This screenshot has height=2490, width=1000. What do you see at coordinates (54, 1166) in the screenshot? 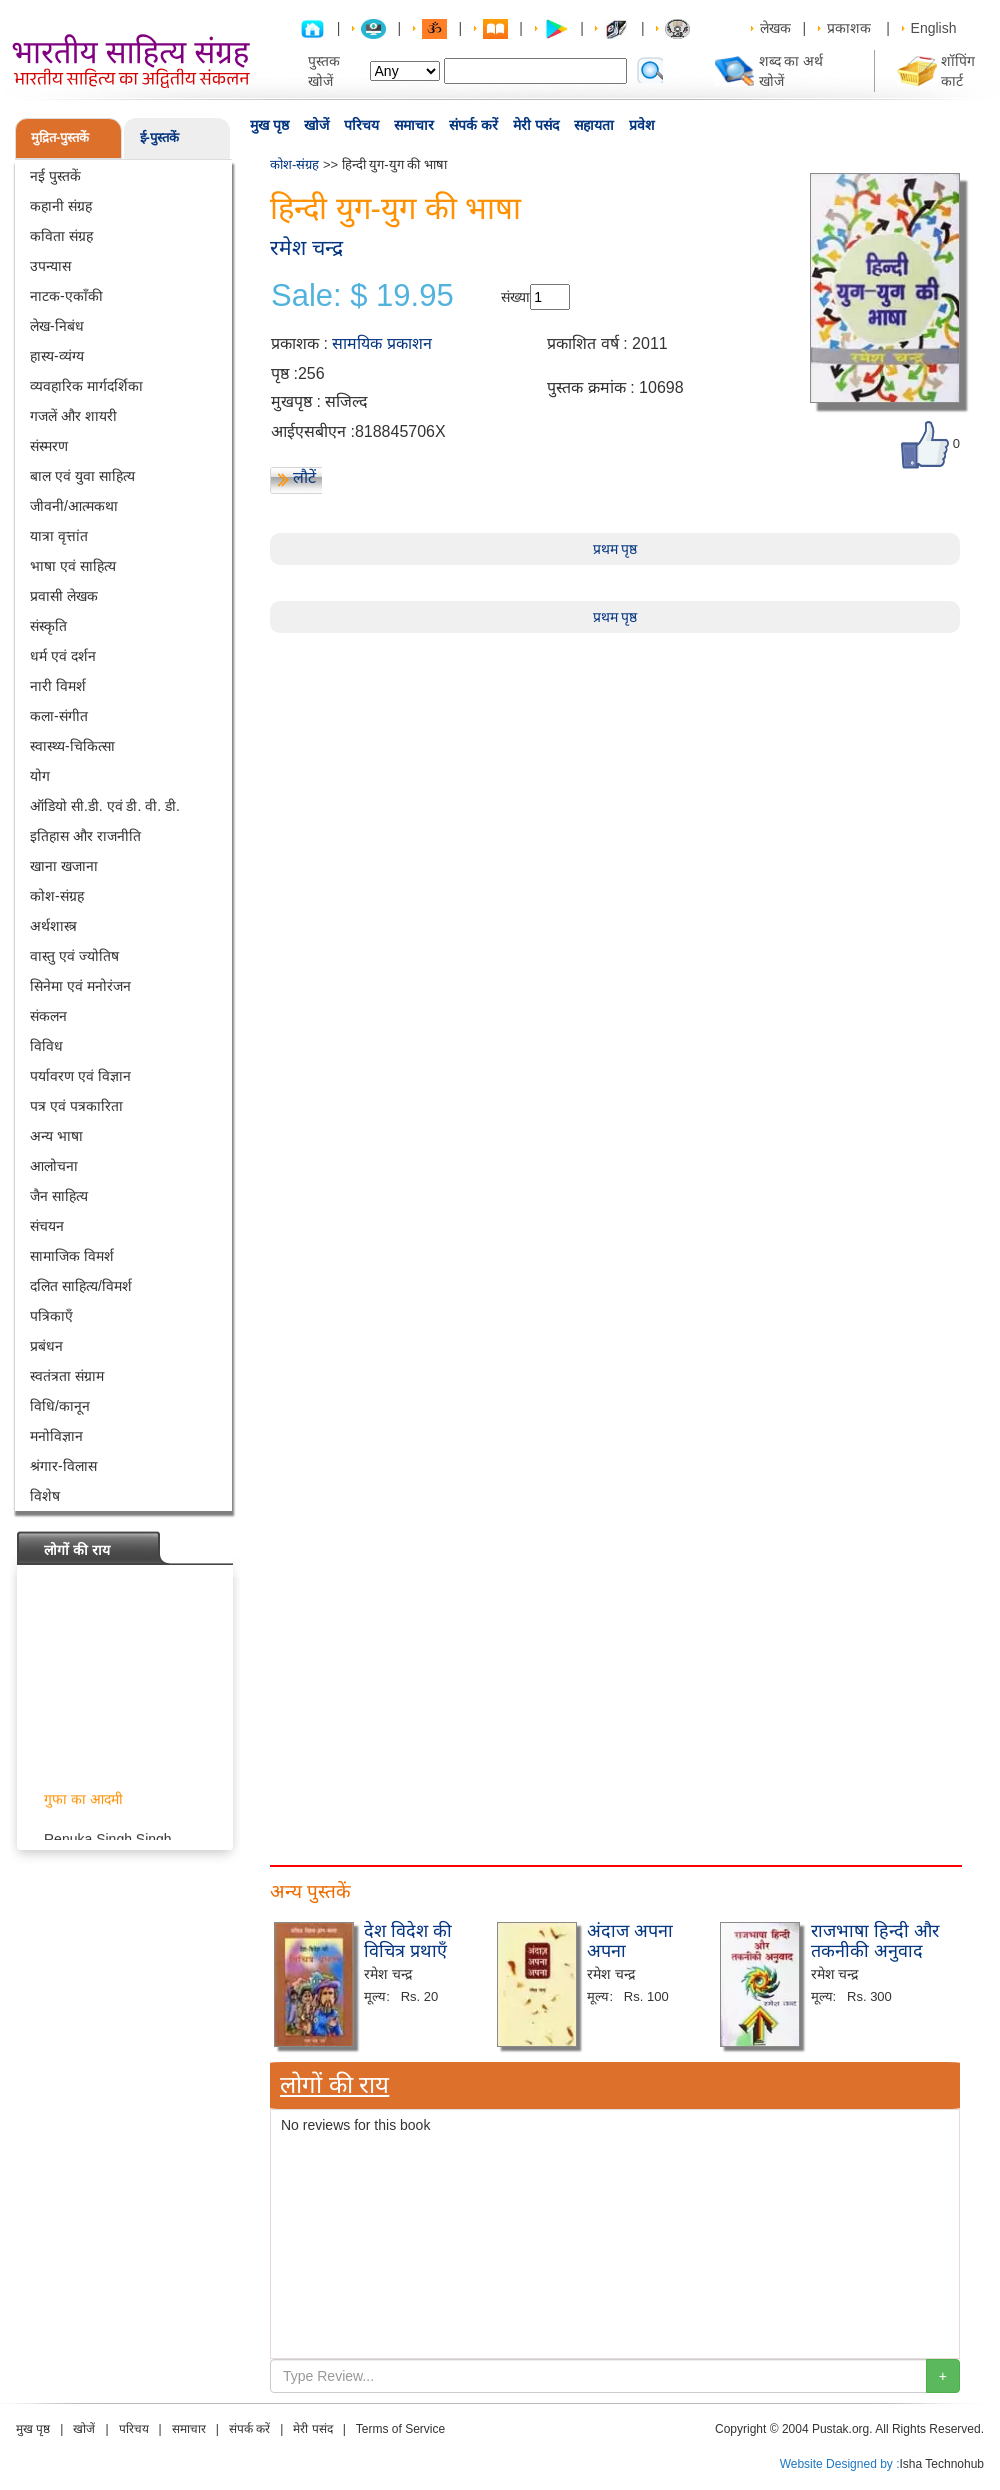
I see `आलोचना` at bounding box center [54, 1166].